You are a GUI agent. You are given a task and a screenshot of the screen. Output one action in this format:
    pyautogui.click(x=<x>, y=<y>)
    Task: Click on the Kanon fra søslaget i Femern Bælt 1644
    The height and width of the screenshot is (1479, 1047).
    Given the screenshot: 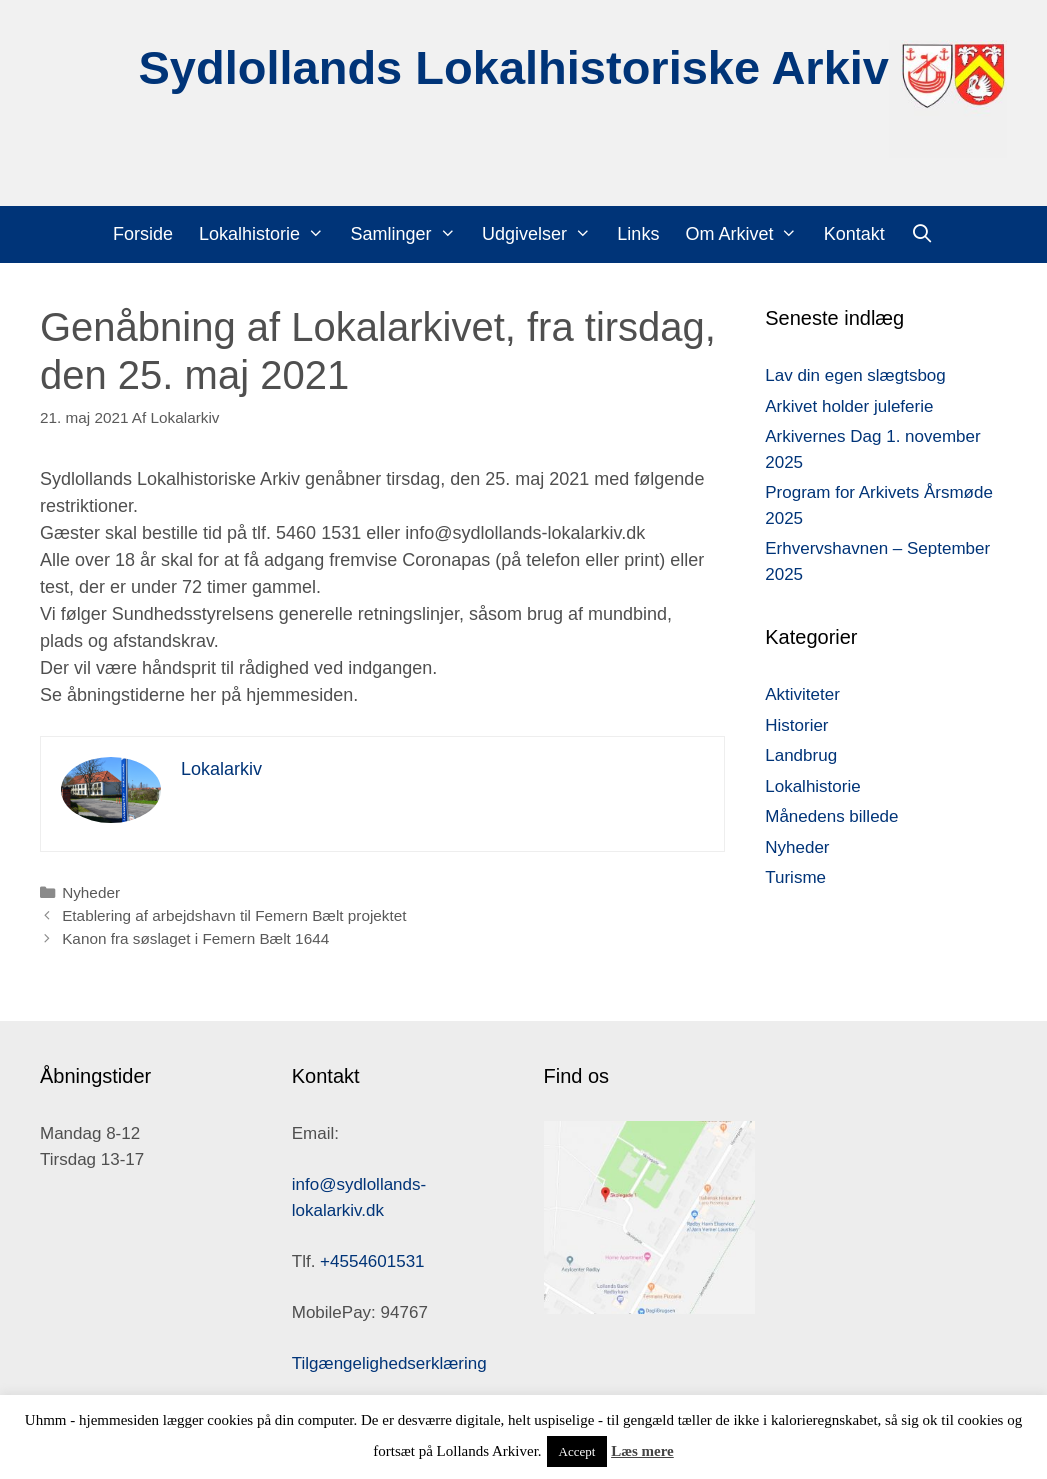 What is the action you would take?
    pyautogui.click(x=195, y=938)
    